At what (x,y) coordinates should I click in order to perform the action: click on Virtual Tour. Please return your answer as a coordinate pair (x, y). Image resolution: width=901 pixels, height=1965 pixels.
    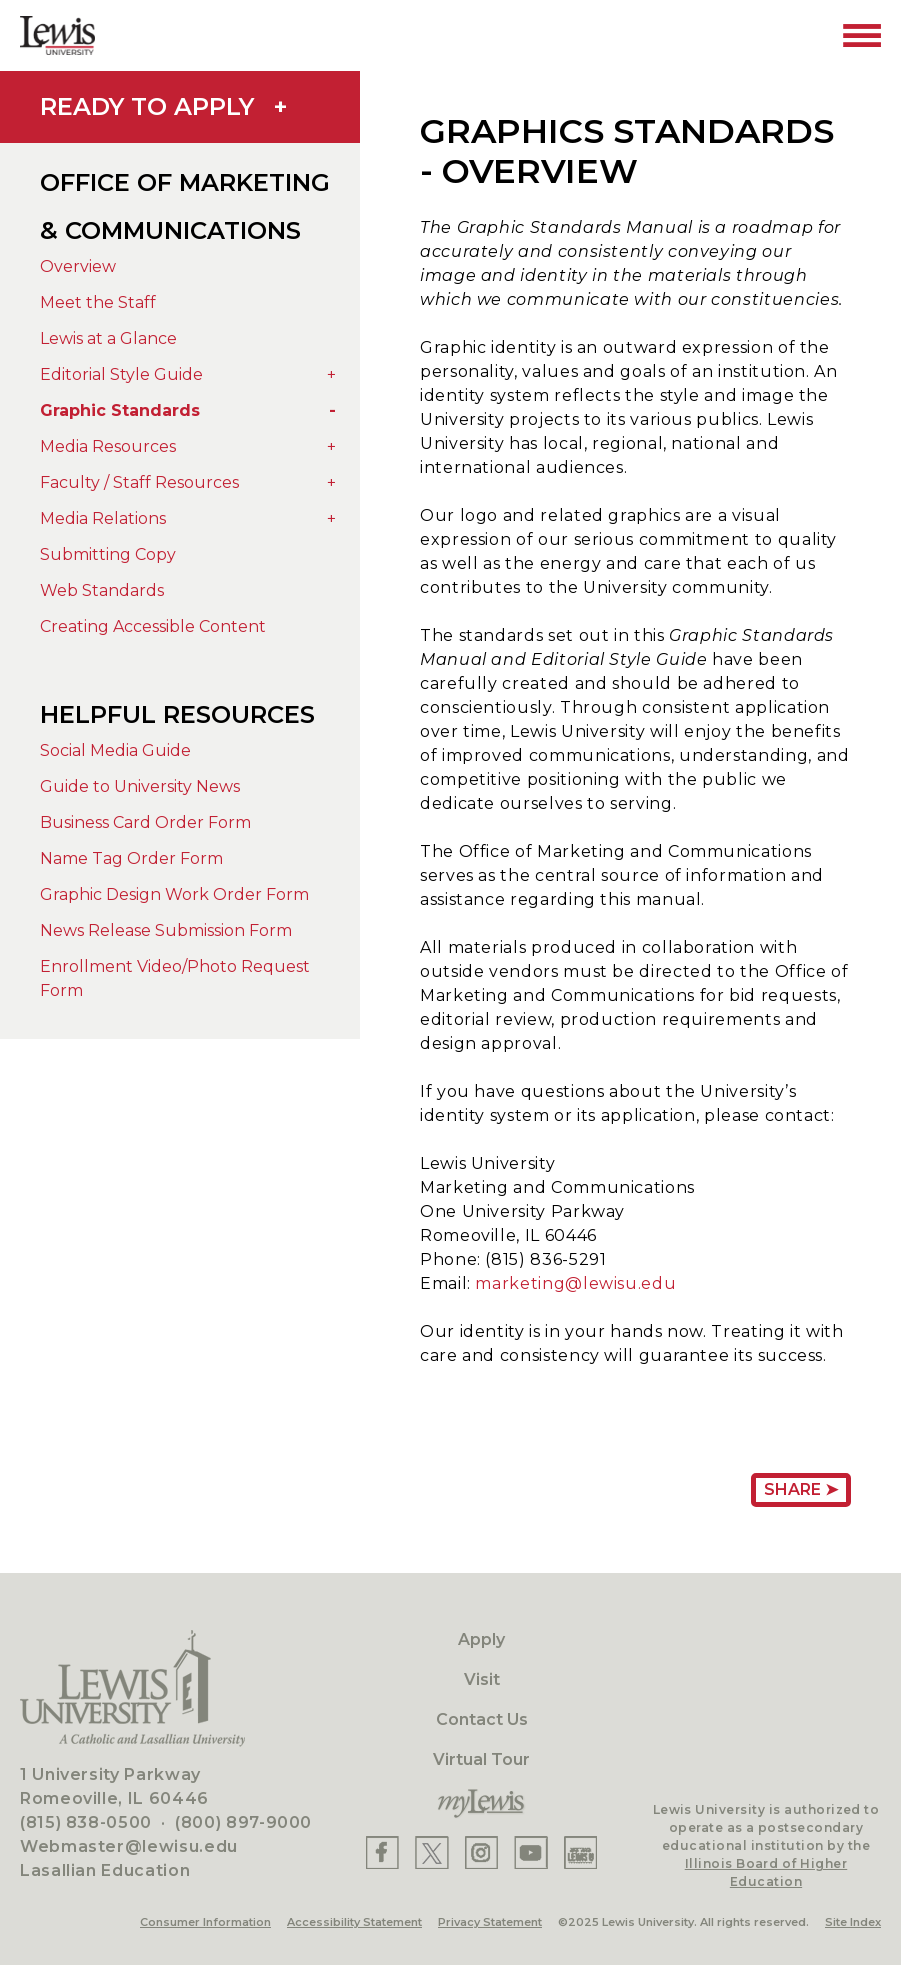
    Looking at the image, I should click on (481, 1759).